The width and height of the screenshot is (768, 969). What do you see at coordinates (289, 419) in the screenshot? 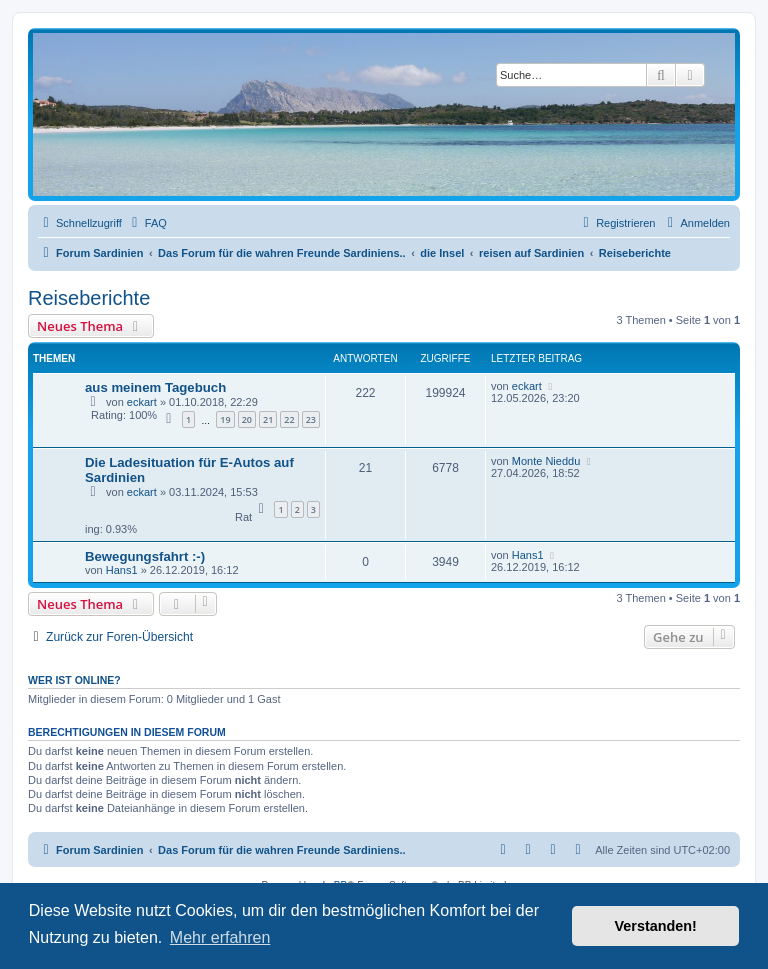
I see `22` at bounding box center [289, 419].